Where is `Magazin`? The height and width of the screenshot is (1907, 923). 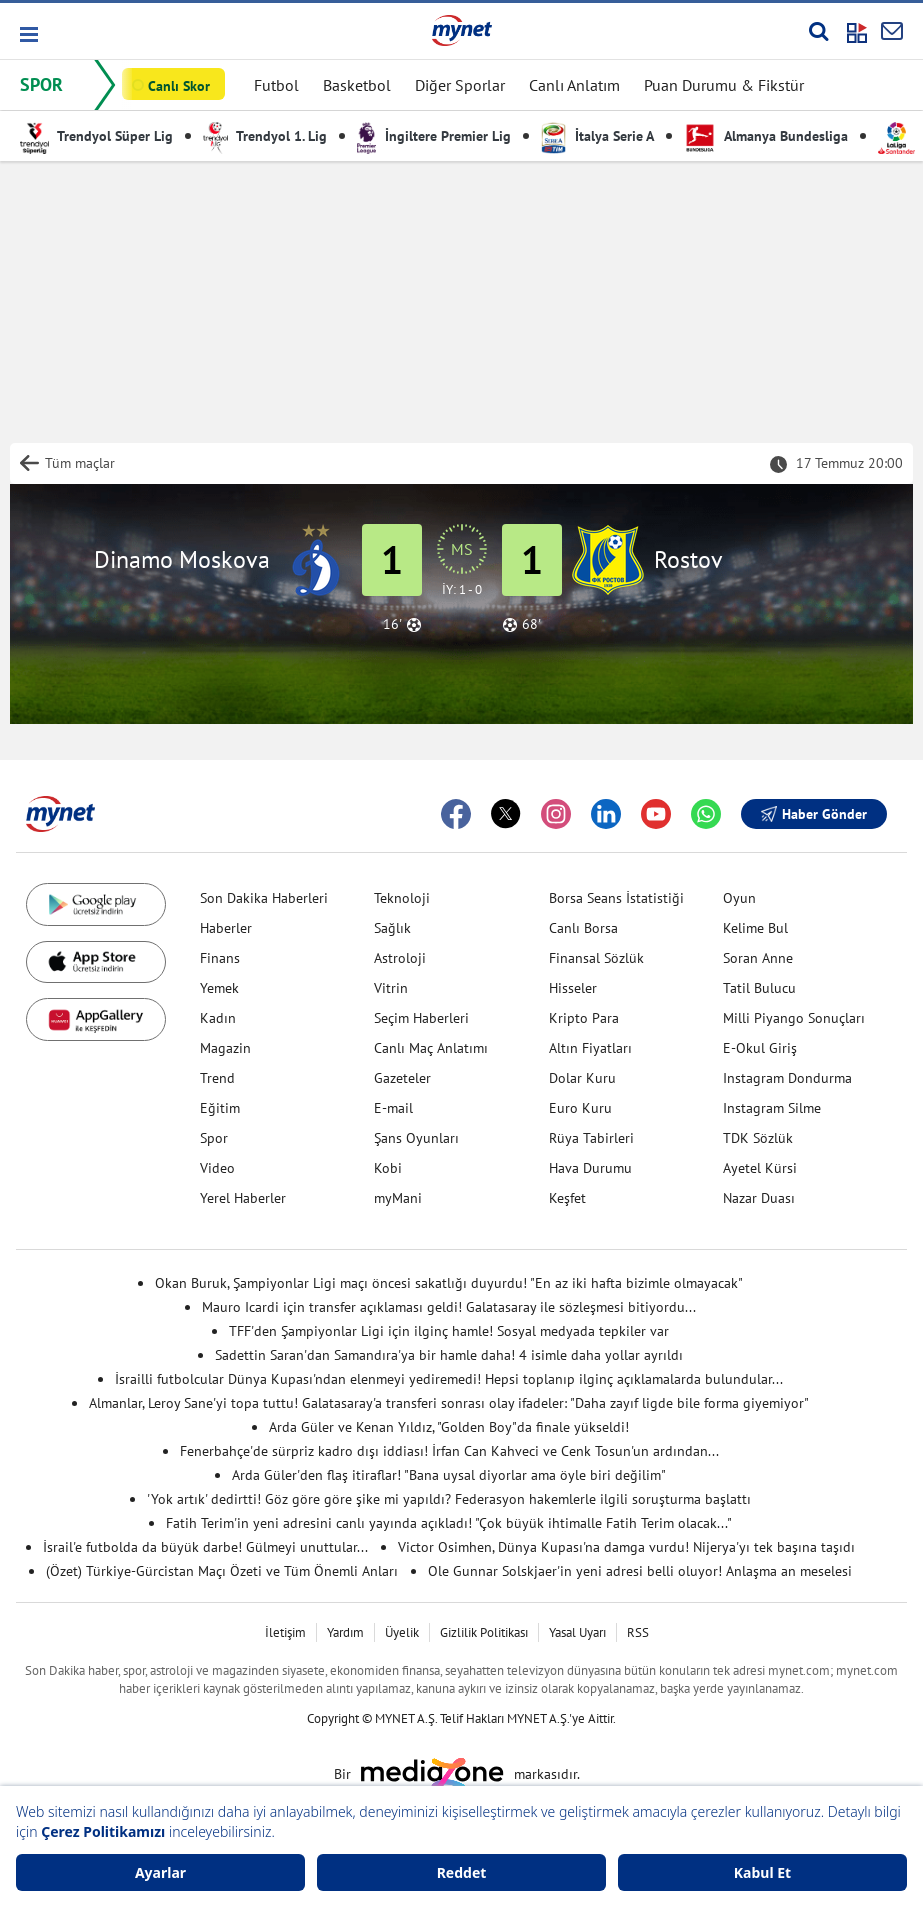
Magazin is located at coordinates (225, 1048).